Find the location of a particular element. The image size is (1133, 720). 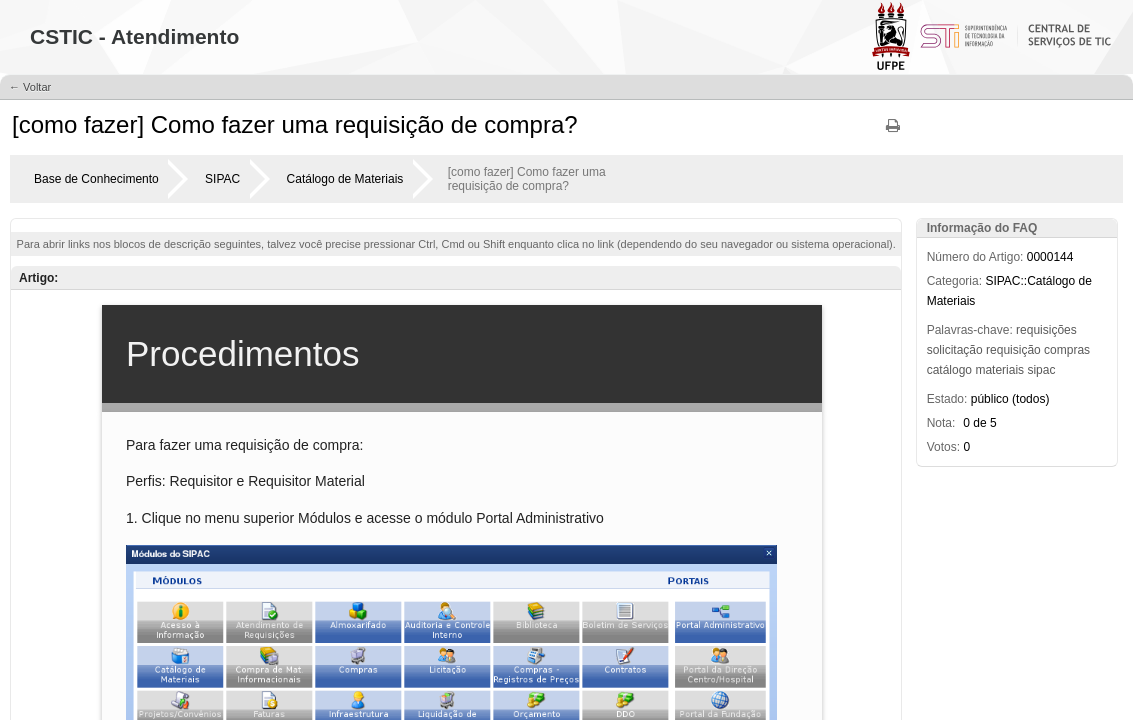

requisições is located at coordinates (1046, 330).